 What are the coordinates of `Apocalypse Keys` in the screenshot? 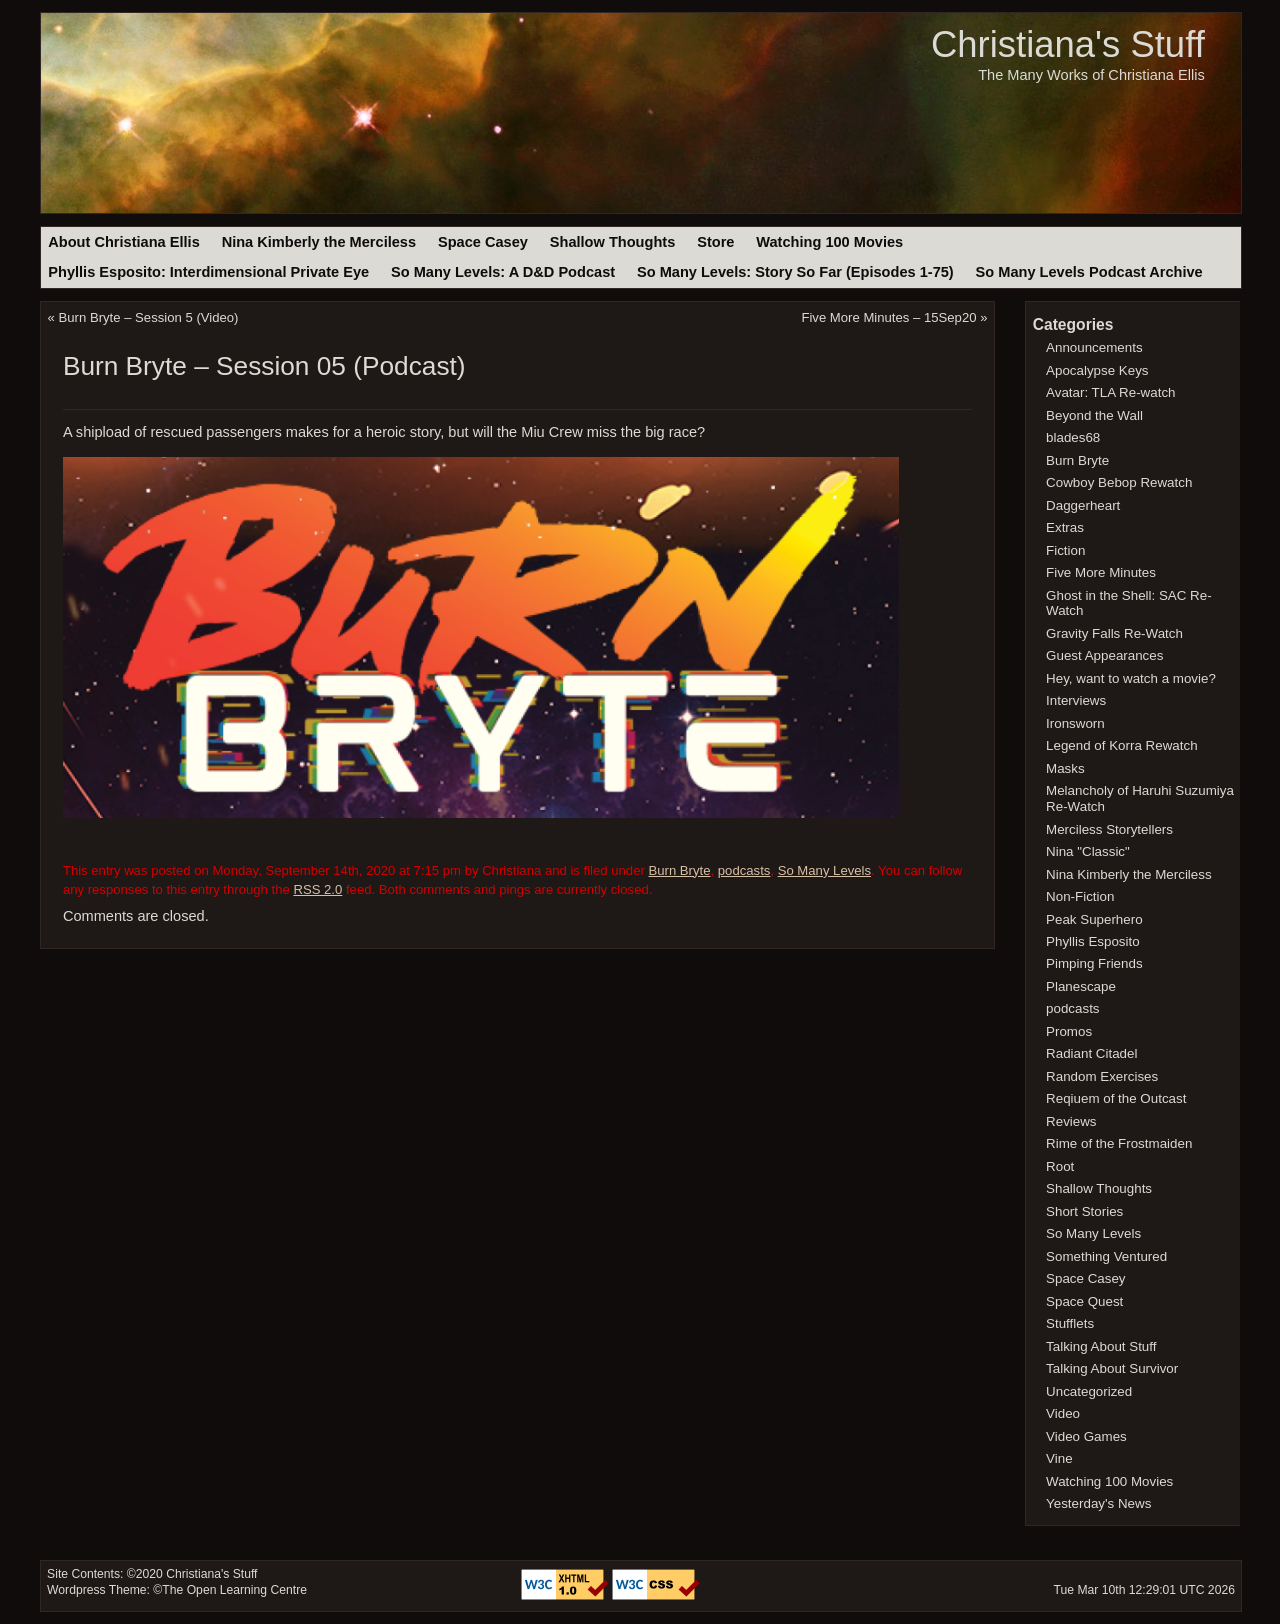 It's located at (1097, 370).